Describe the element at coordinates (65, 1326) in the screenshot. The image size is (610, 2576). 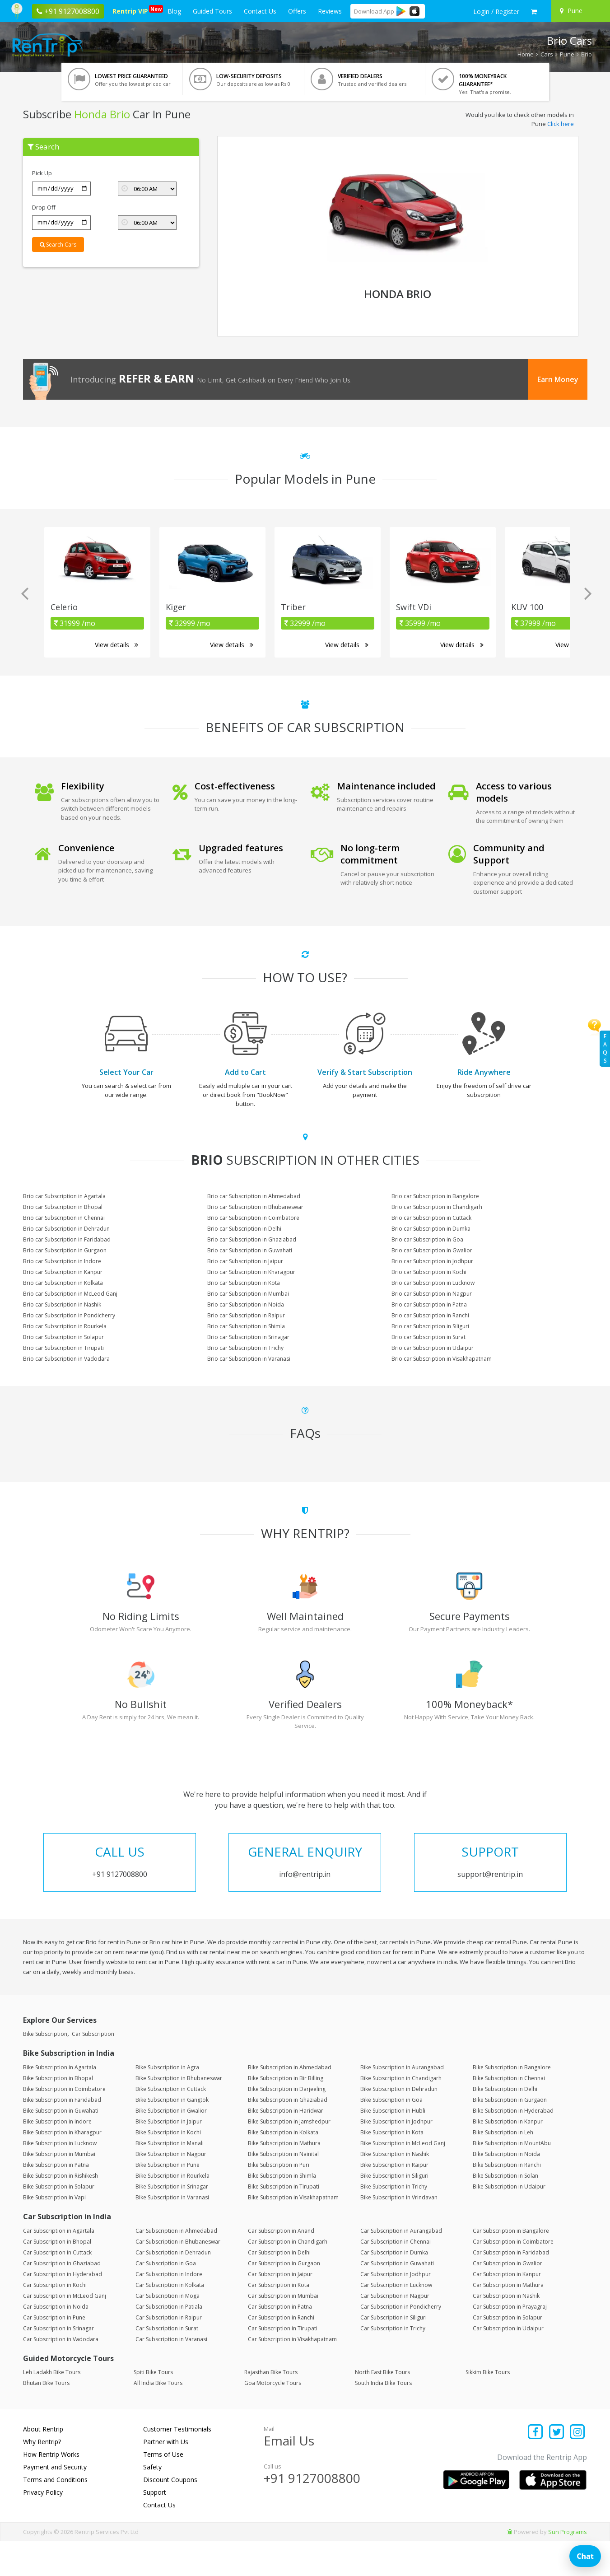
I see `Brio car Subscription in Rourkela` at that location.